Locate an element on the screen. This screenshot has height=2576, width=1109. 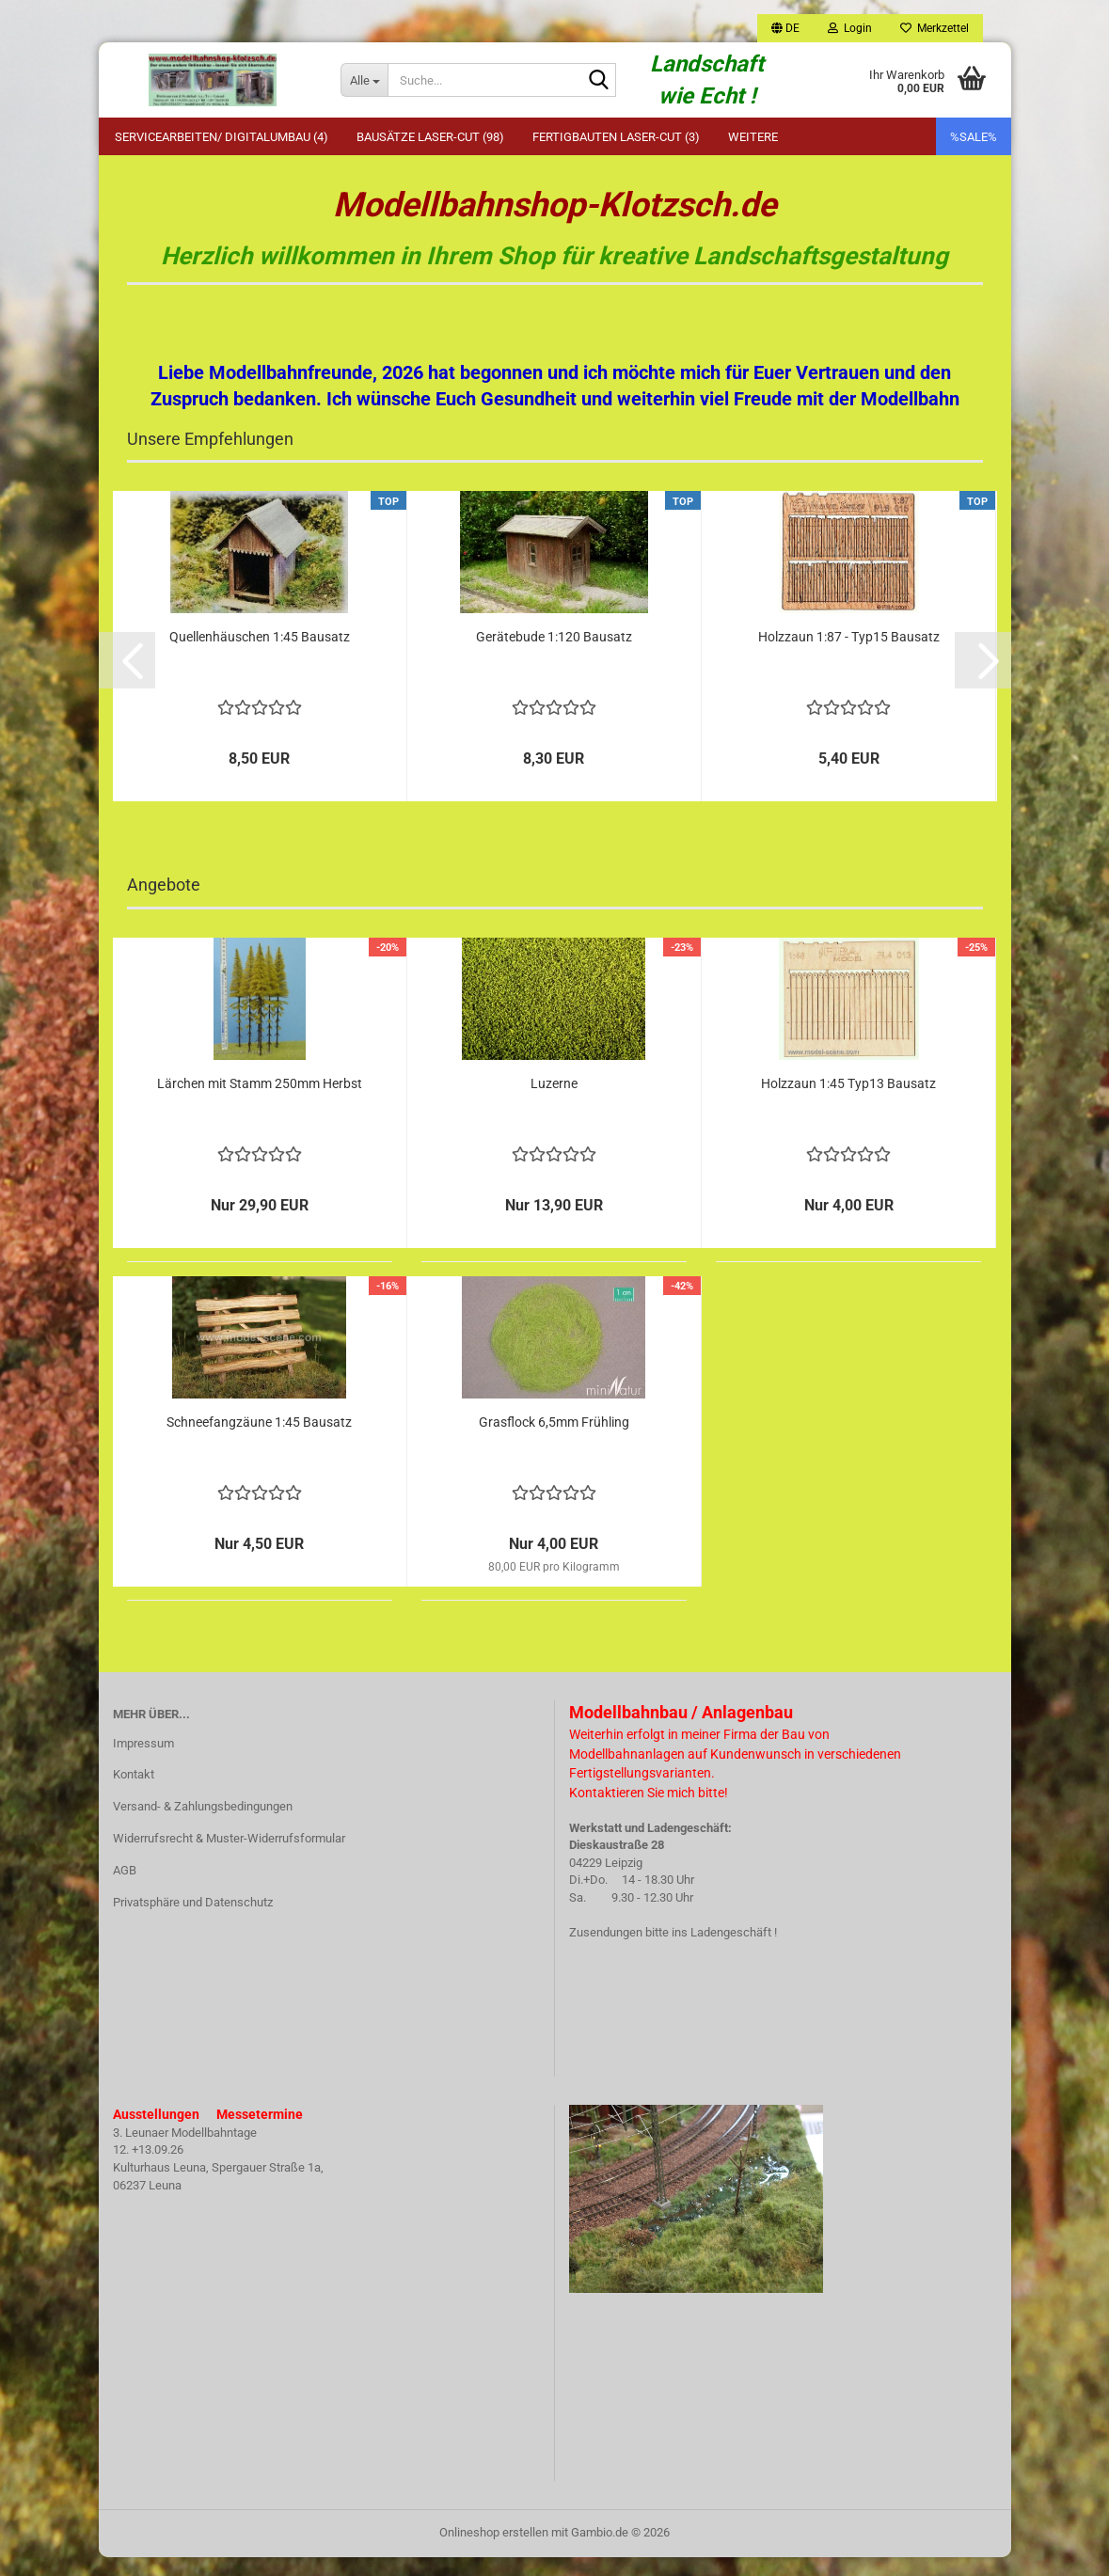
Lärchen mit Stamm 250mm Herbst is located at coordinates (259, 1102).